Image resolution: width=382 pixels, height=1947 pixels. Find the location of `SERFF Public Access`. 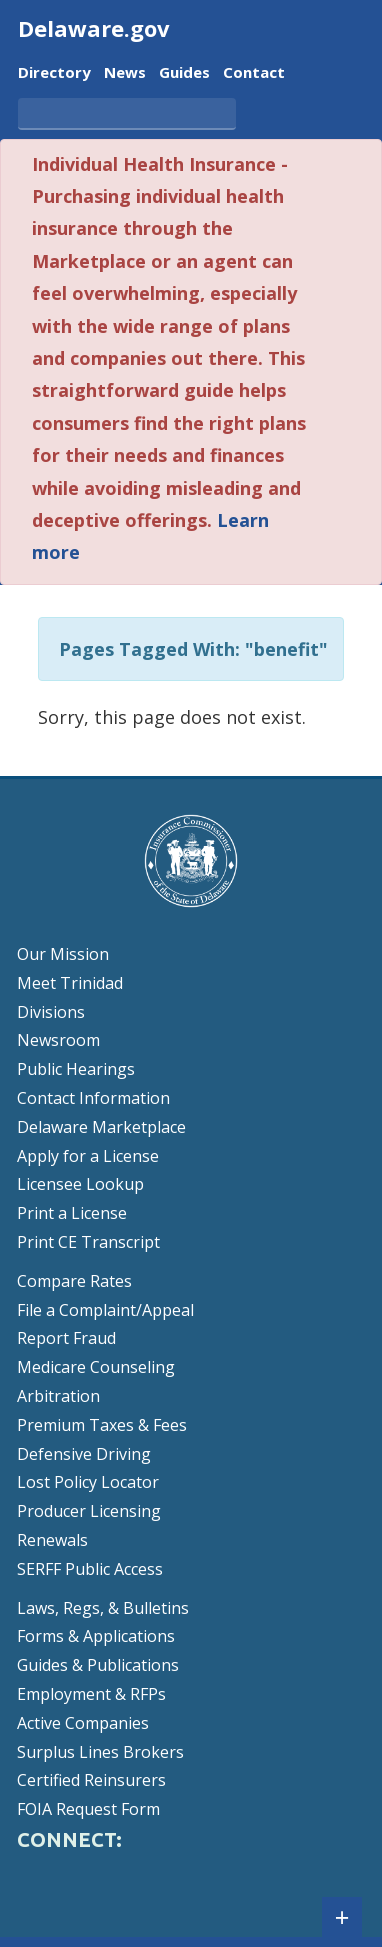

SERFF Public Access is located at coordinates (90, 1569).